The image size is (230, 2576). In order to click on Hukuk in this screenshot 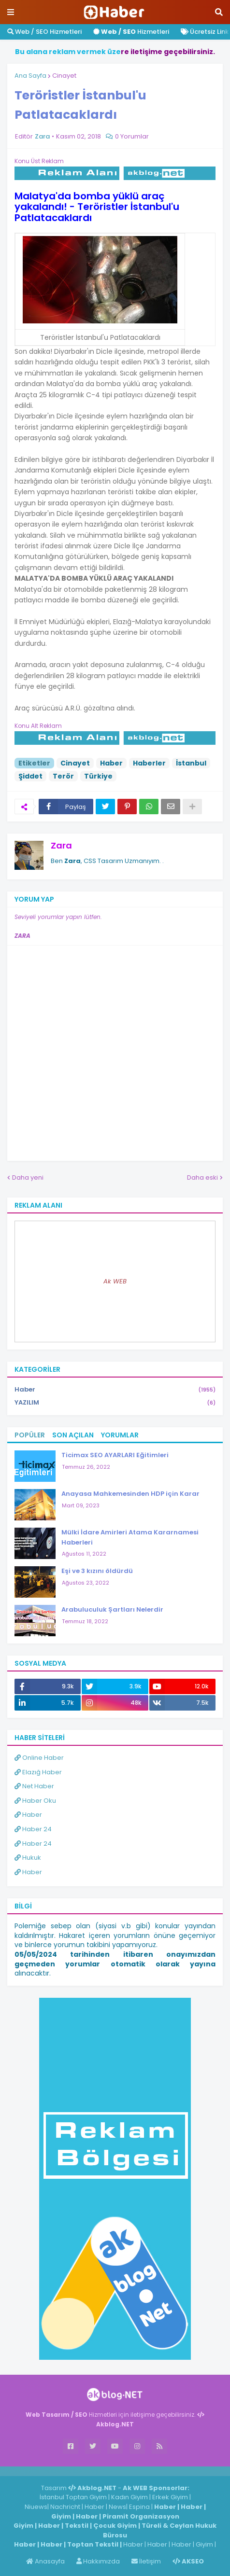, I will do `click(27, 1857)`.